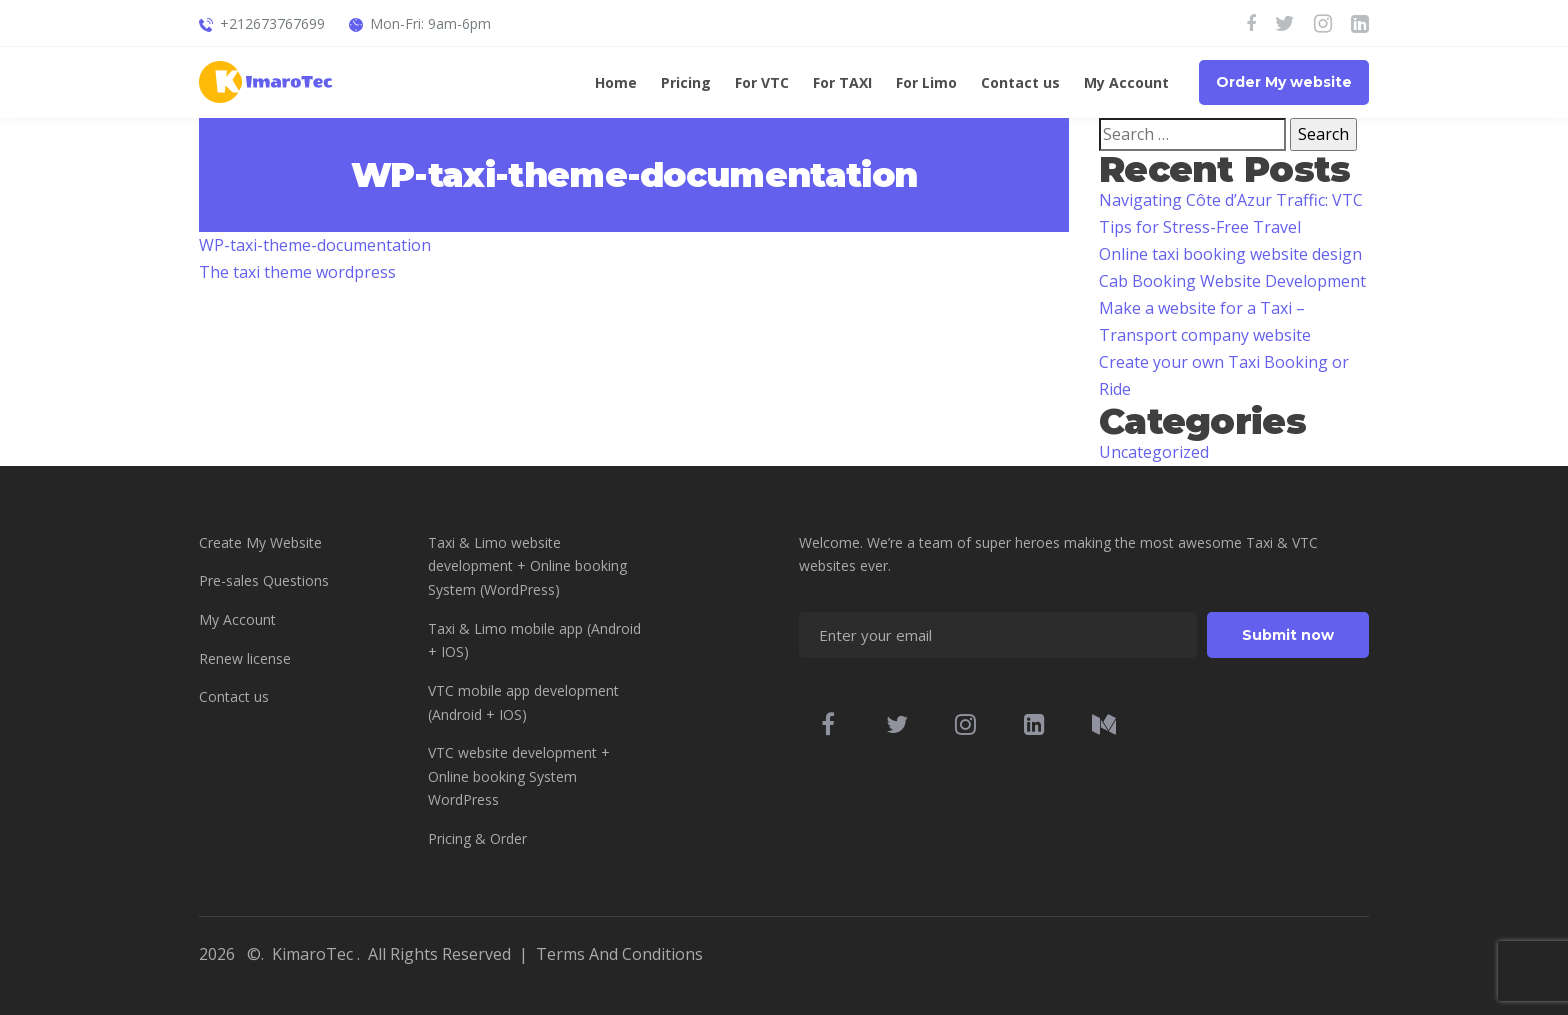 This screenshot has width=1568, height=1015. I want to click on WP-taxi-theme-documentation, so click(315, 245).